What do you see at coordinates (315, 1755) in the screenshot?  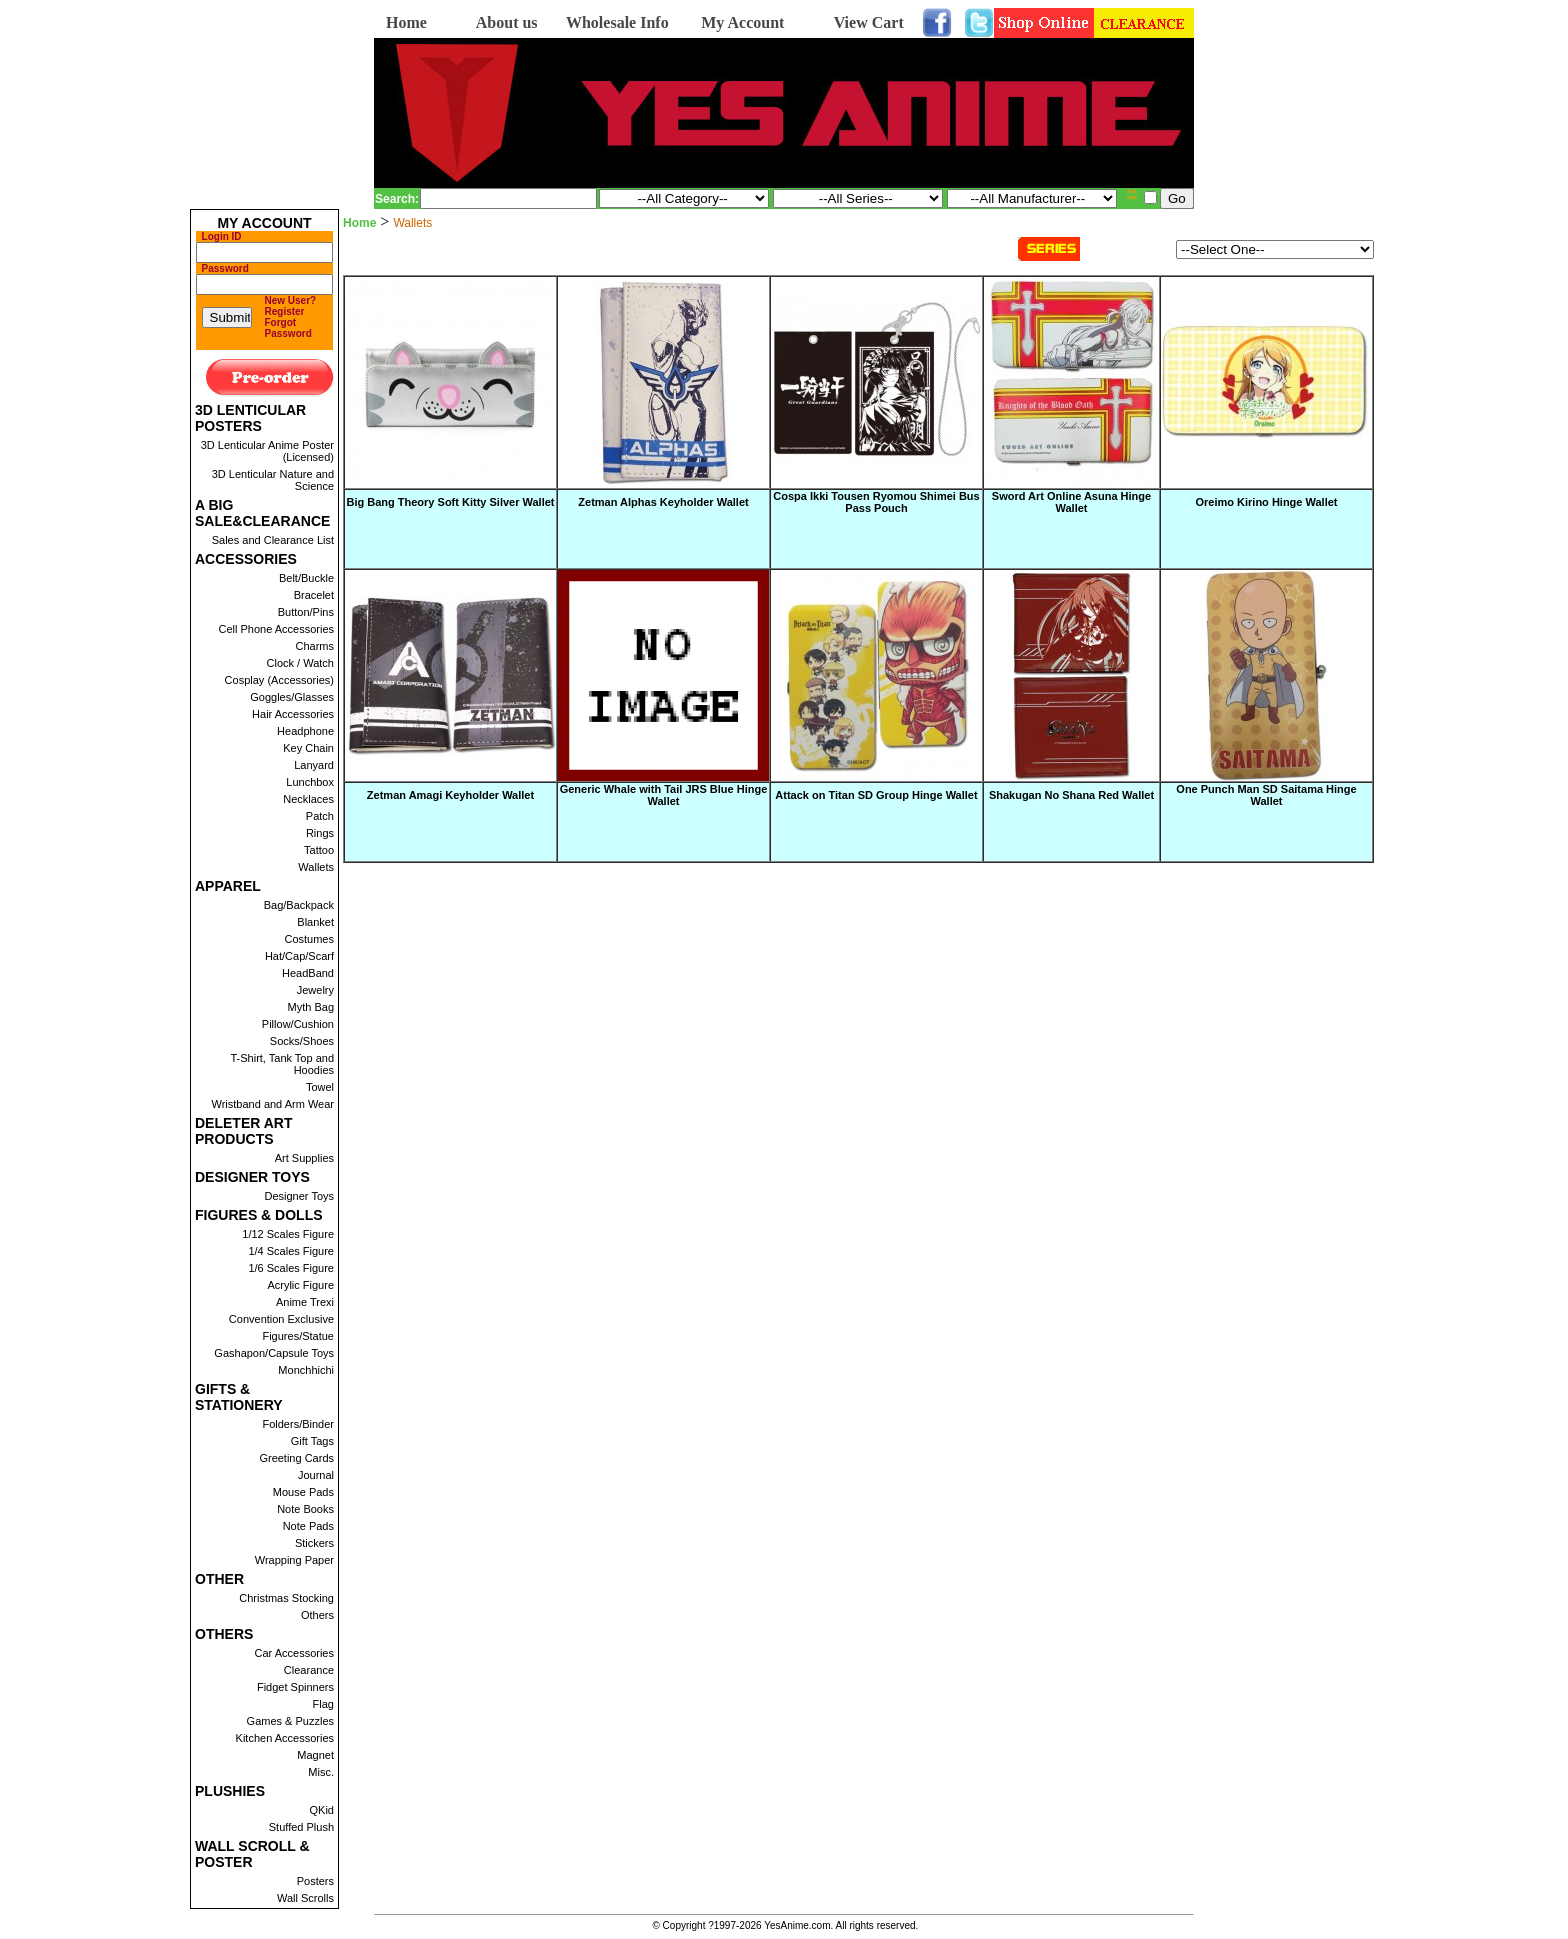 I see `Magnet` at bounding box center [315, 1755].